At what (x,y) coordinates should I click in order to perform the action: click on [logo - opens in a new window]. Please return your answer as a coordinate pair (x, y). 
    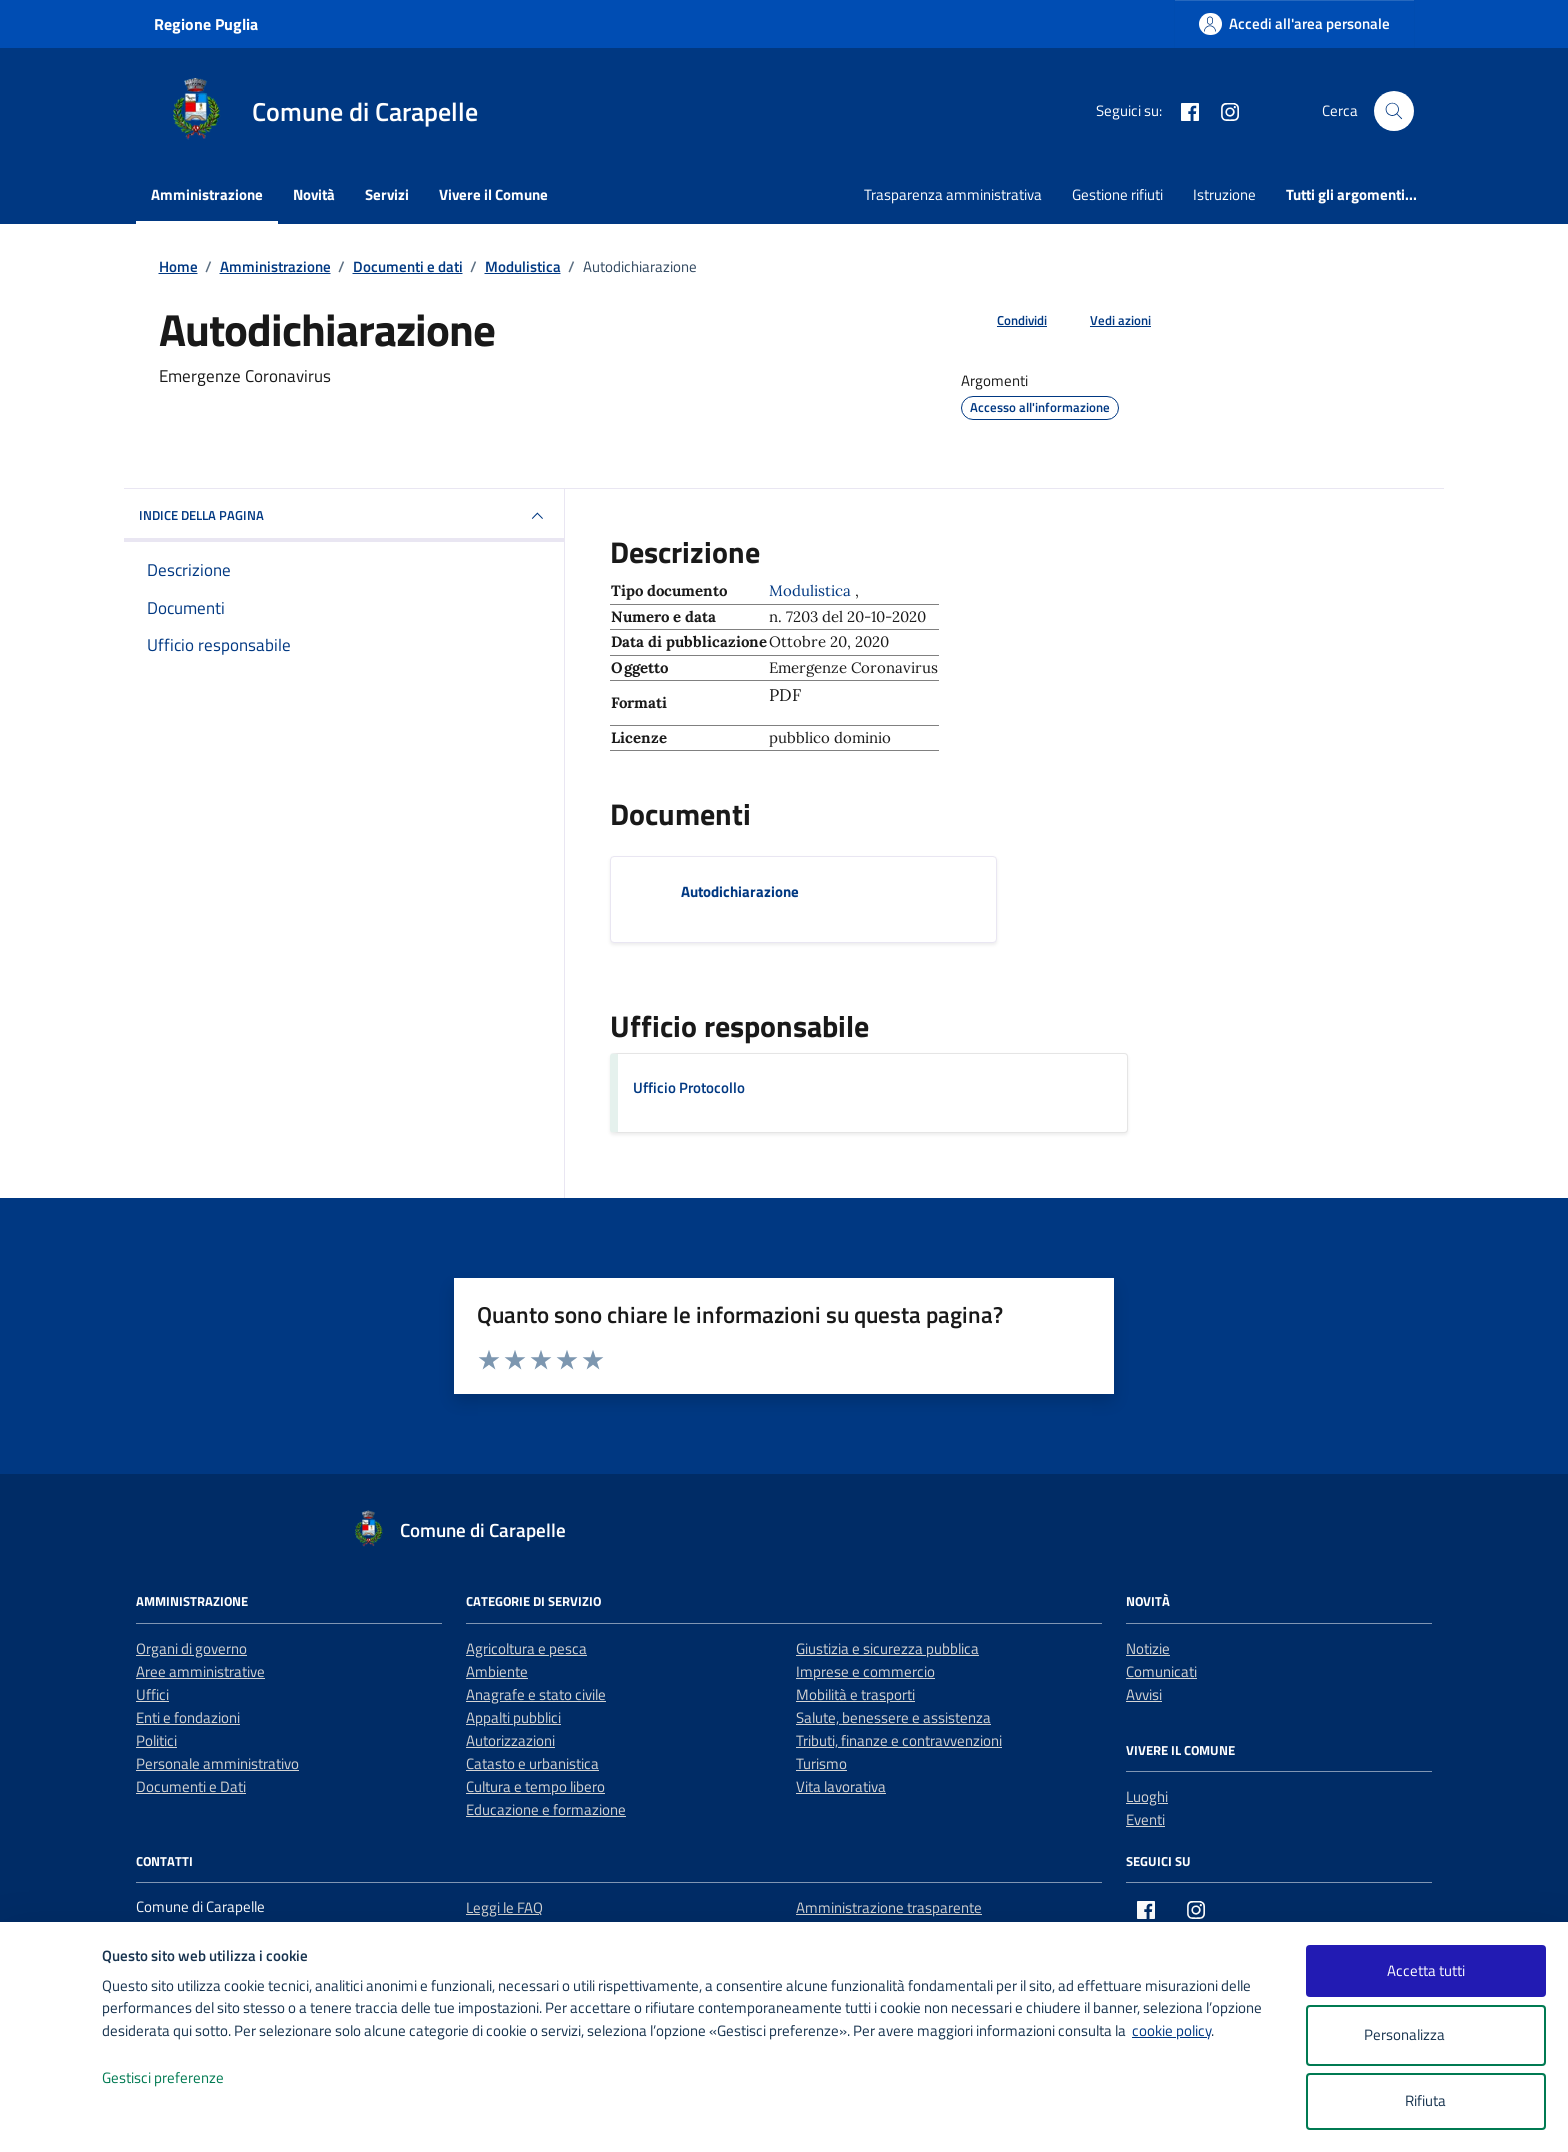
    Looking at the image, I should click on (51, 2116).